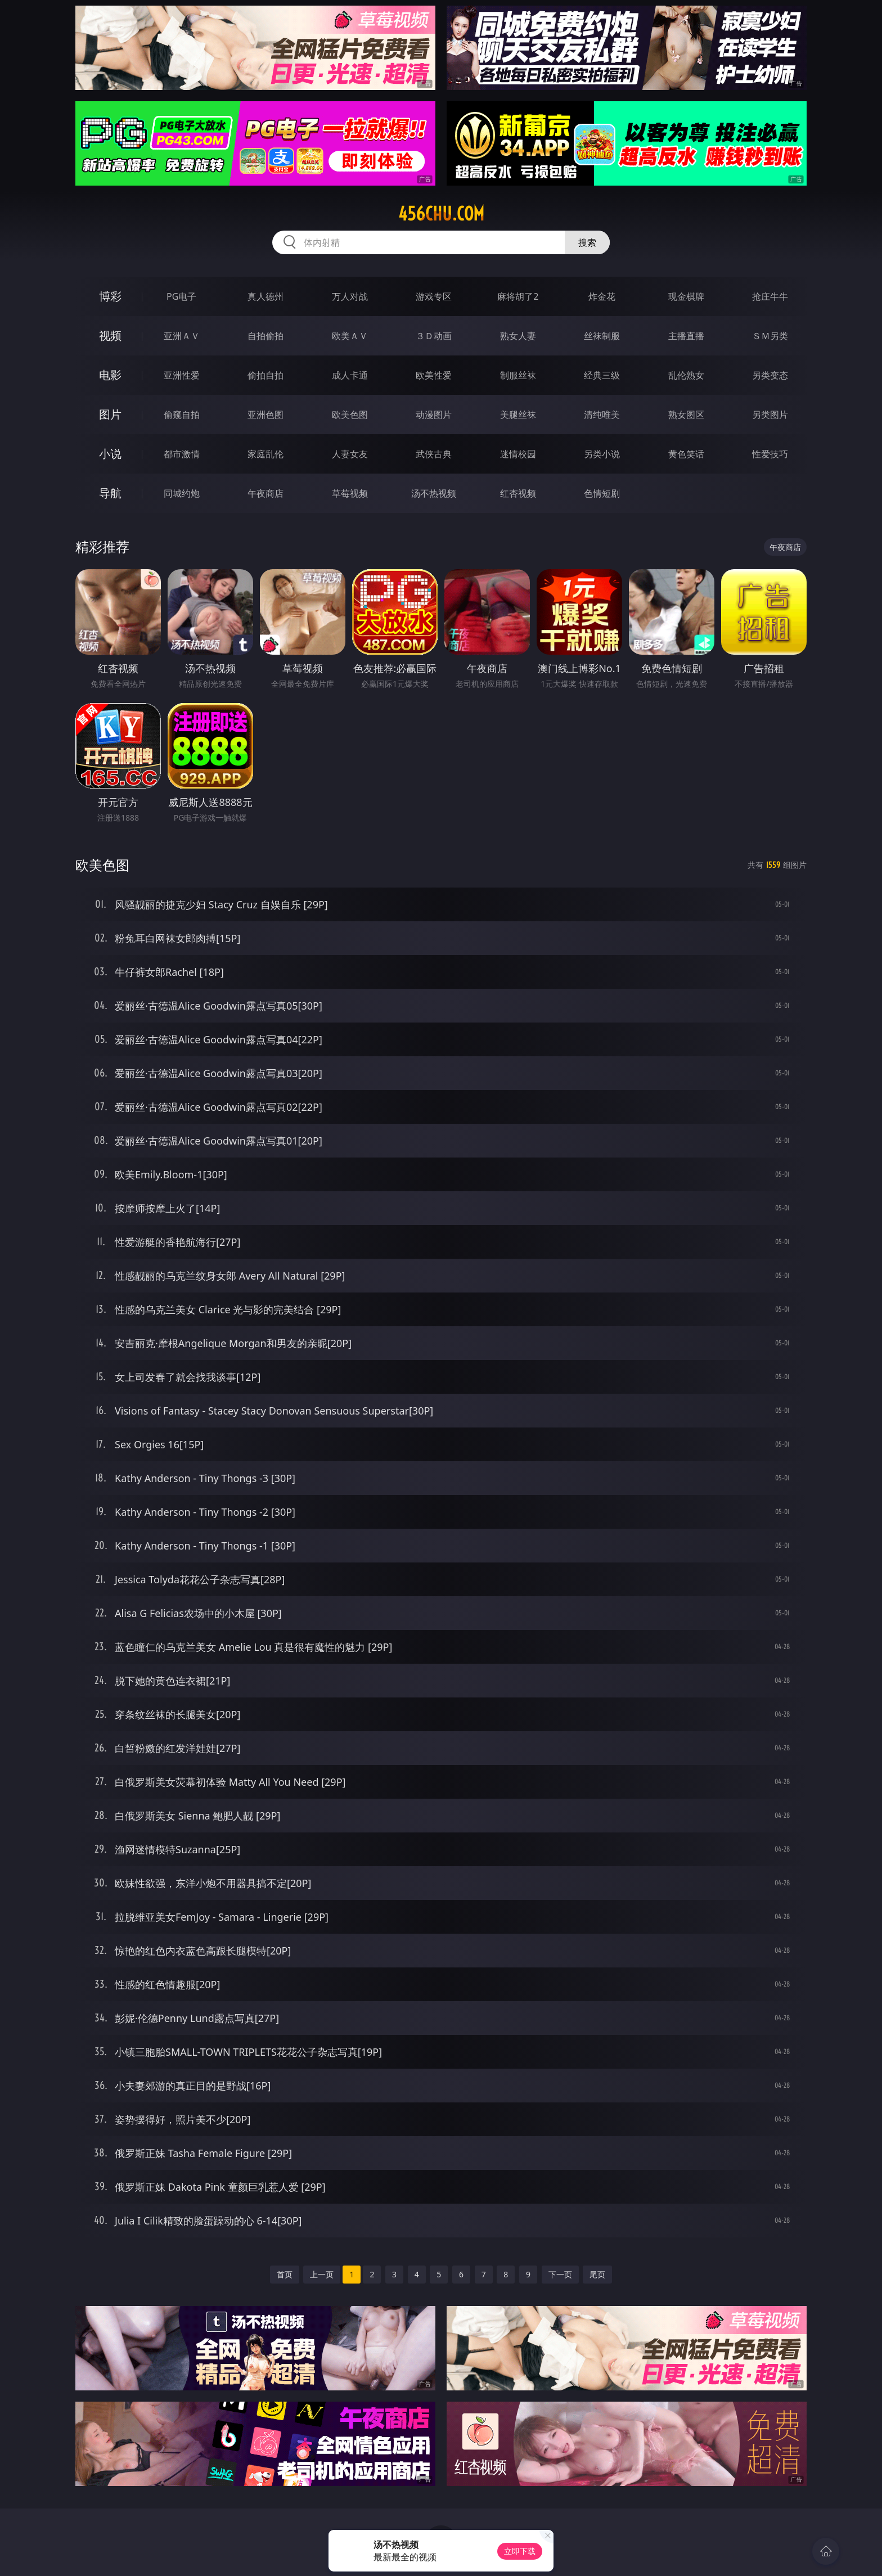 This screenshot has width=882, height=2576. Describe the element at coordinates (770, 454) in the screenshot. I see `性爱技巧` at that location.